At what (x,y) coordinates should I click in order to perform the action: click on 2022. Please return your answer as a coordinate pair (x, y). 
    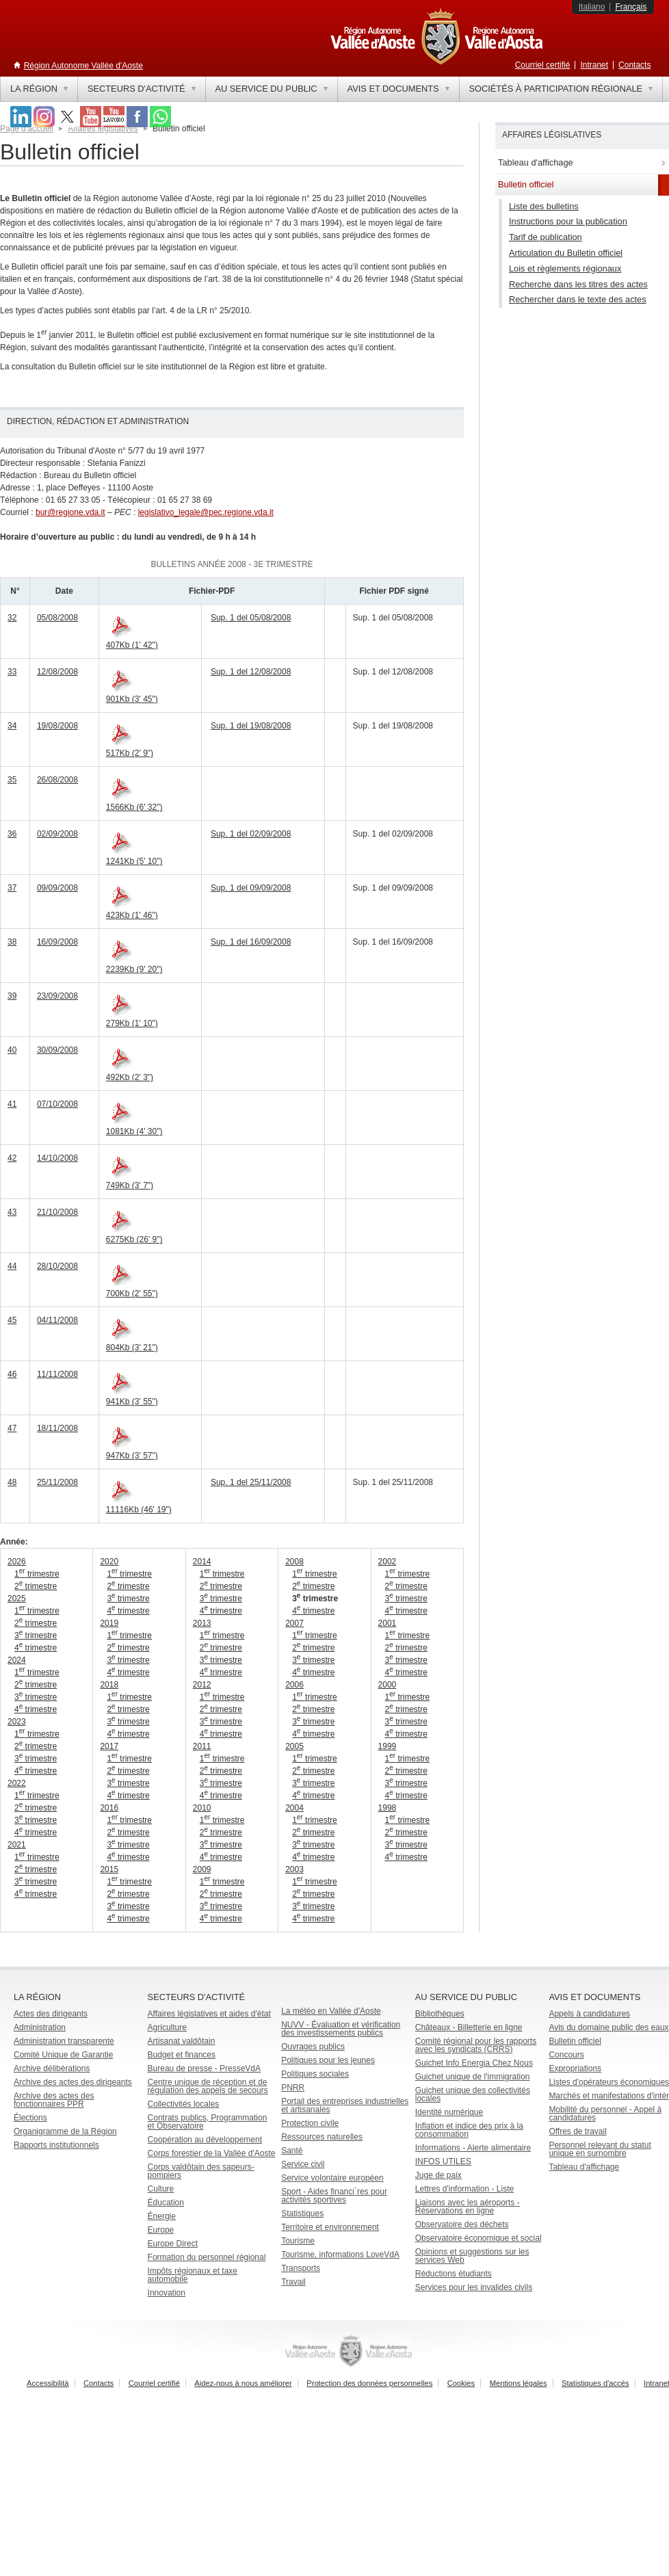
    Looking at the image, I should click on (17, 1783).